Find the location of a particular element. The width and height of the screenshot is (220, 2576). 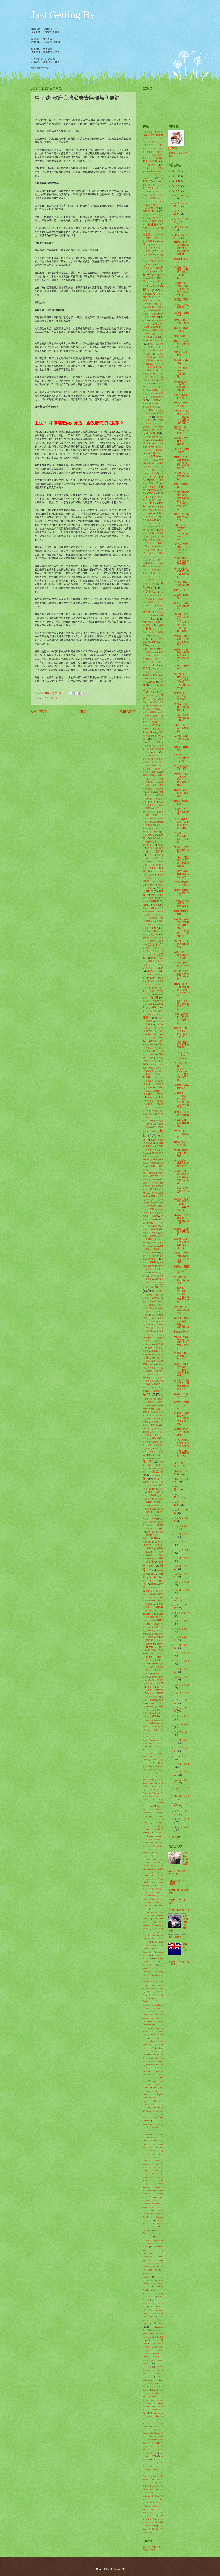

明報社評: 中策組新政備受猜疑 是新政府處境的縮影 is located at coordinates (181, 463).